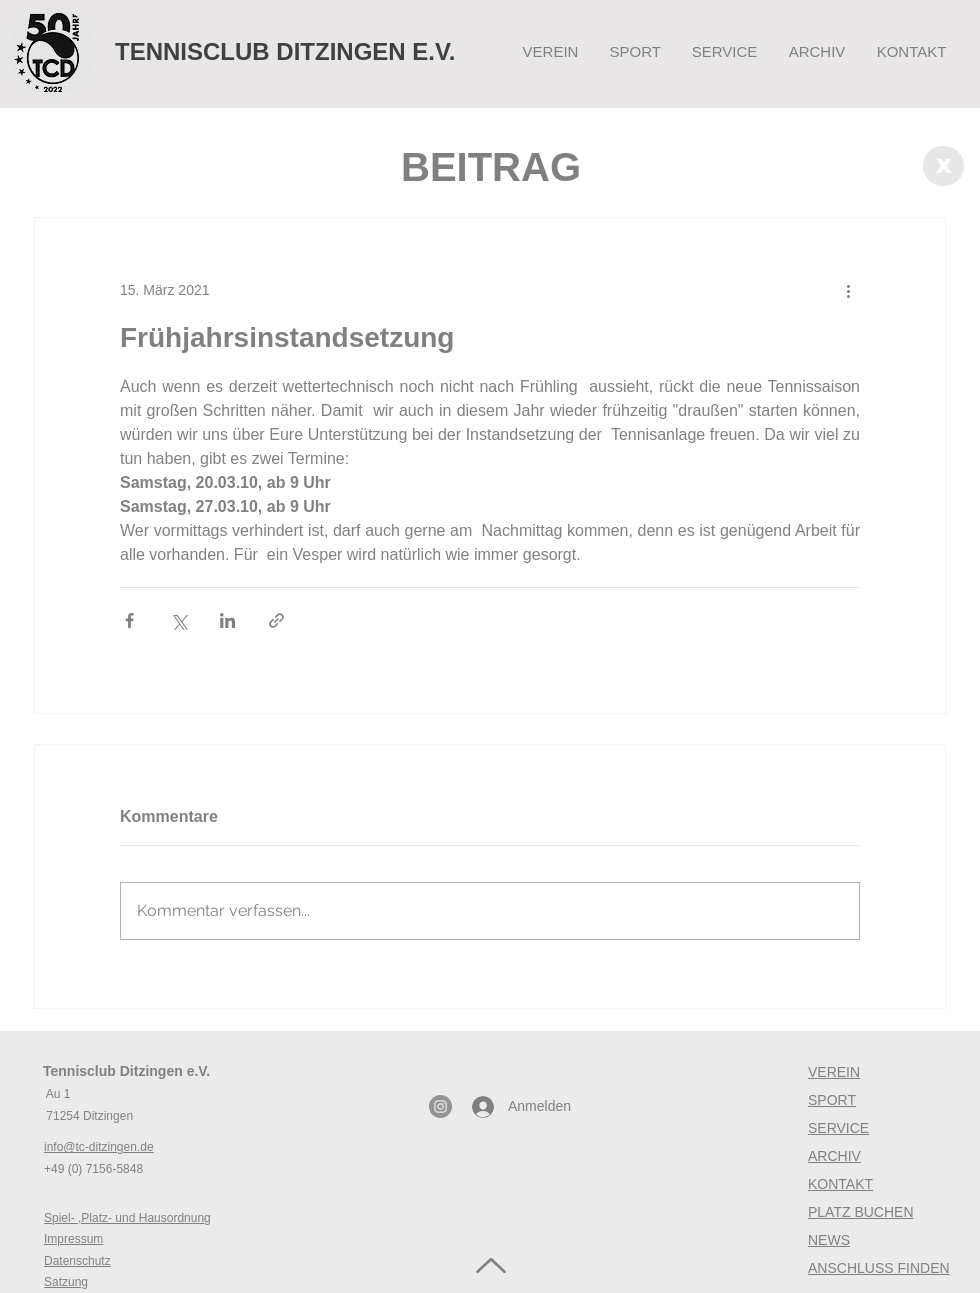 This screenshot has width=980, height=1293. Describe the element at coordinates (440, 1106) in the screenshot. I see `[Instagram - Grau Kreis]` at that location.